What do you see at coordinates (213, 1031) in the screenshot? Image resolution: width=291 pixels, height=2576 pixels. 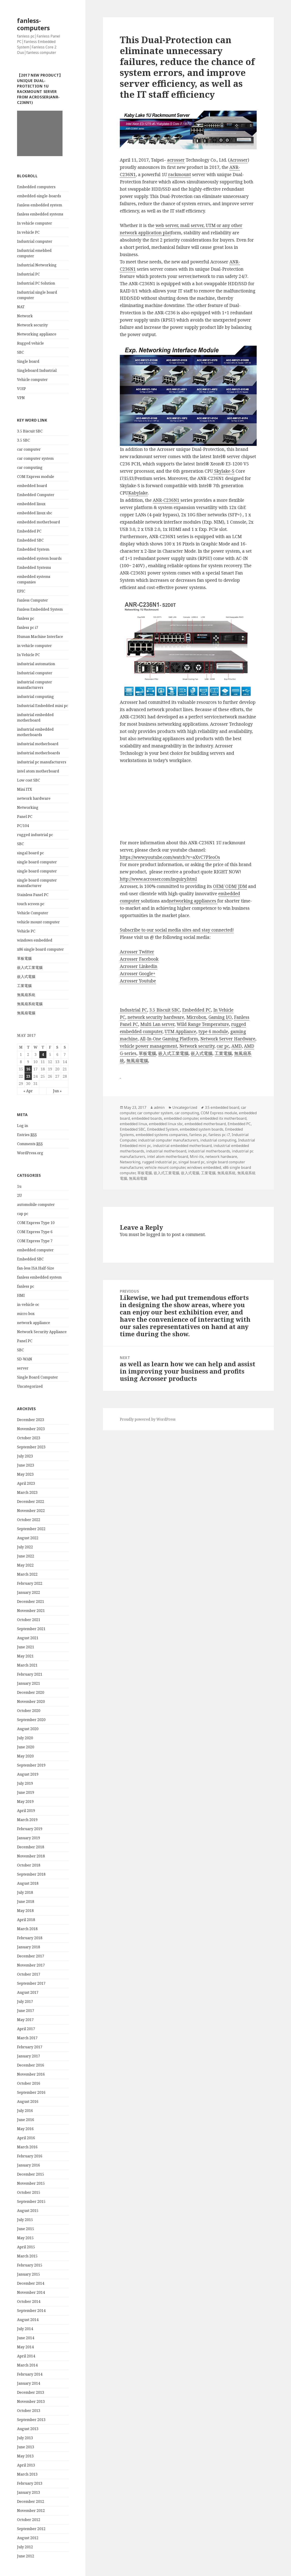 I see `type 6 module` at bounding box center [213, 1031].